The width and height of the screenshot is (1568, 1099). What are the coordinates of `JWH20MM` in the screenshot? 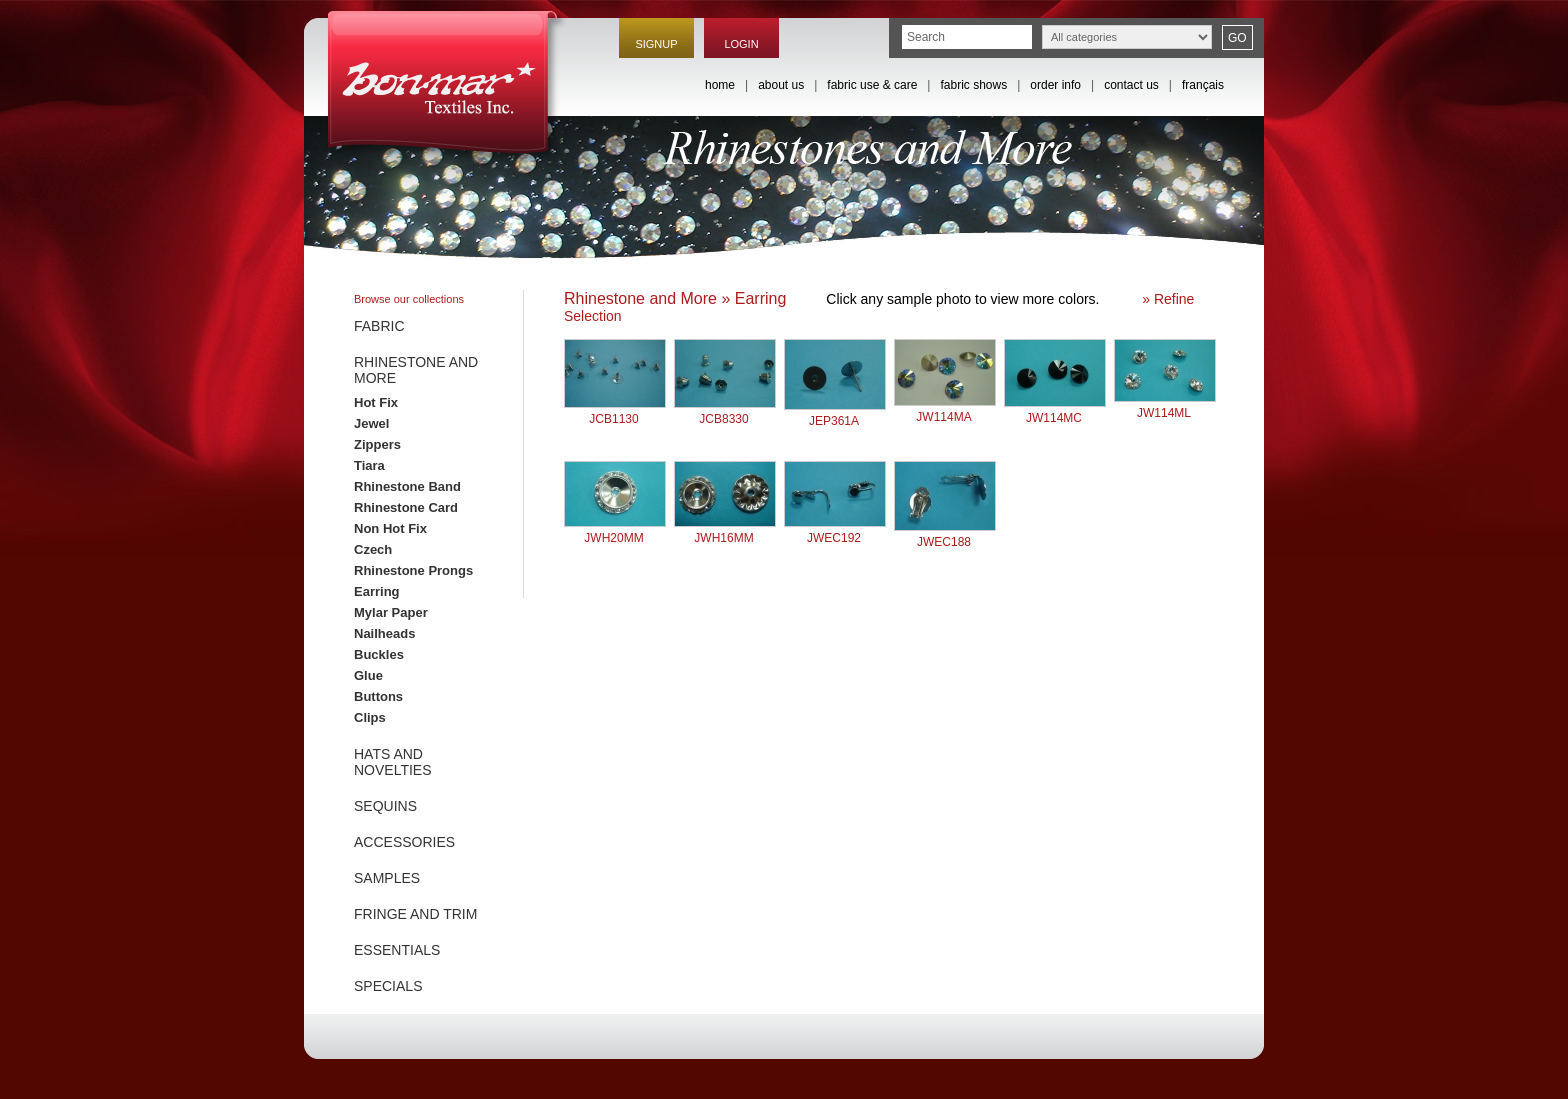 It's located at (615, 530).